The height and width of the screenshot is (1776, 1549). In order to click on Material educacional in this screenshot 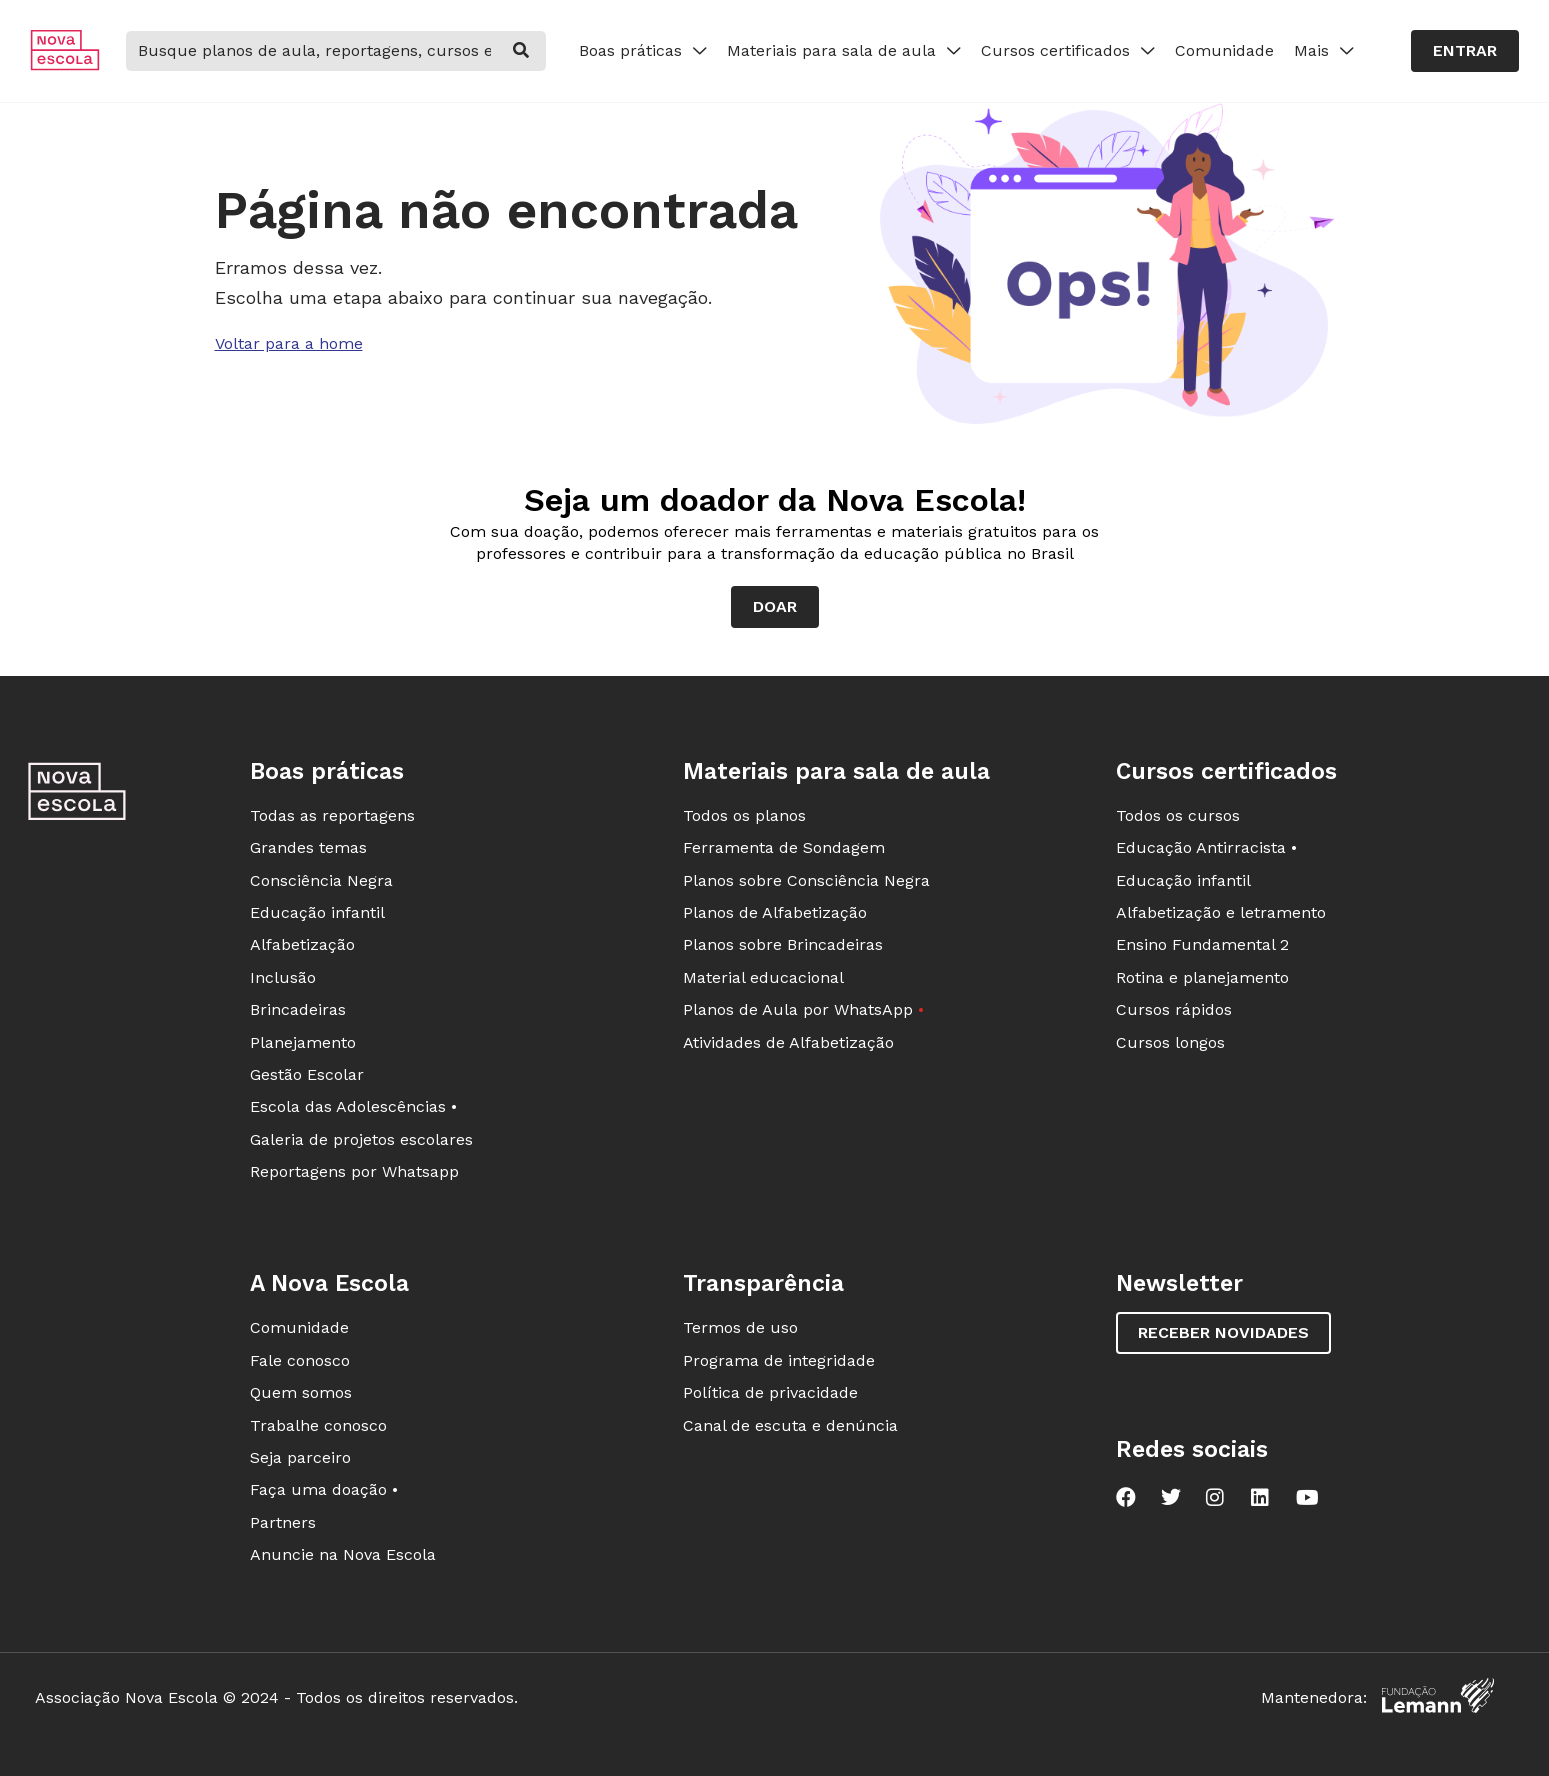, I will do `click(763, 977)`.